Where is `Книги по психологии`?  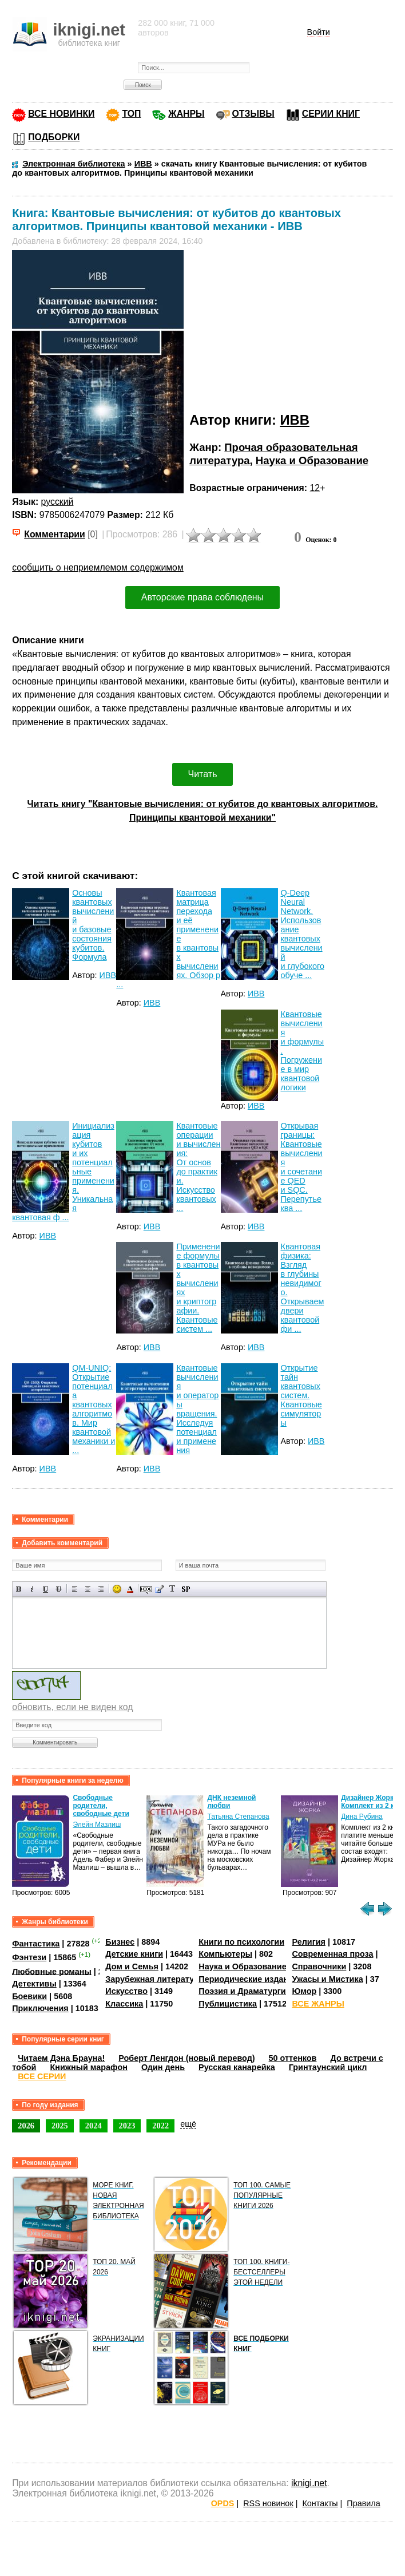 Книги по психологии is located at coordinates (241, 1941).